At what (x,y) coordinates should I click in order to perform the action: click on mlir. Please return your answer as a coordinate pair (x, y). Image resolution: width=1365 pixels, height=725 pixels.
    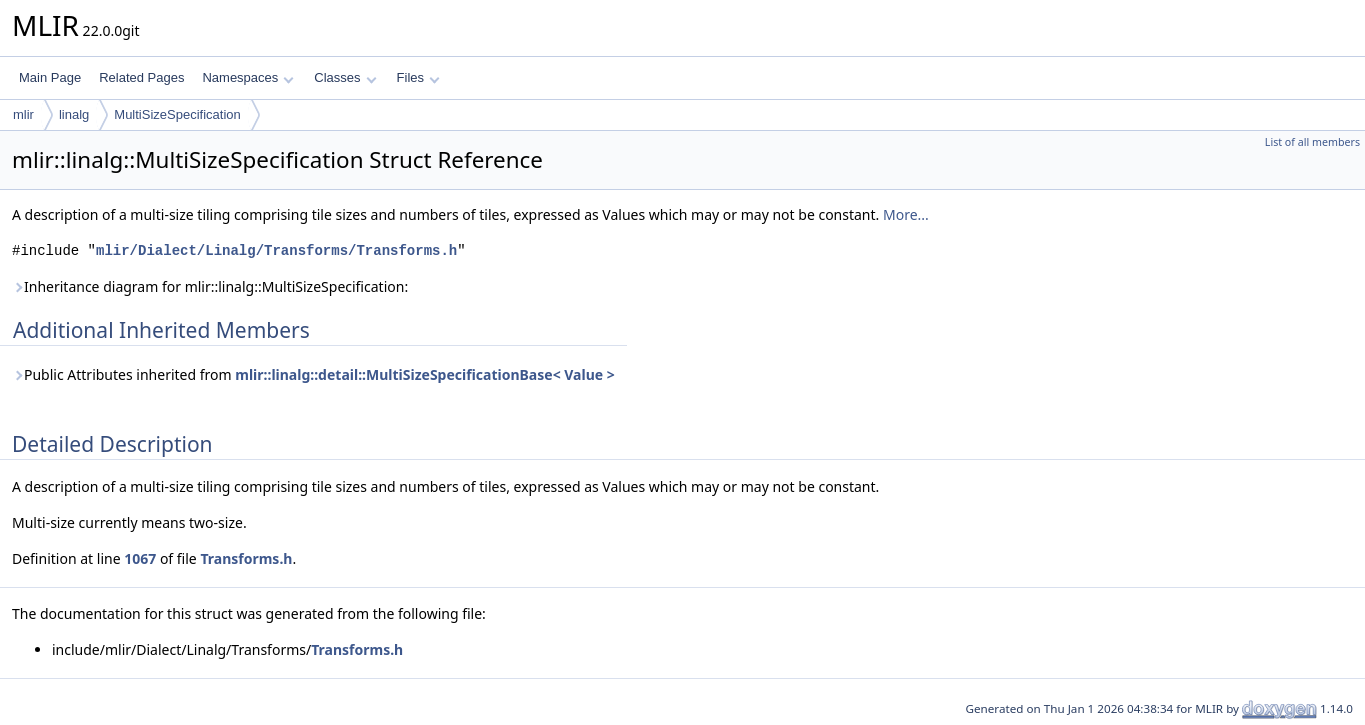
    Looking at the image, I should click on (23, 114).